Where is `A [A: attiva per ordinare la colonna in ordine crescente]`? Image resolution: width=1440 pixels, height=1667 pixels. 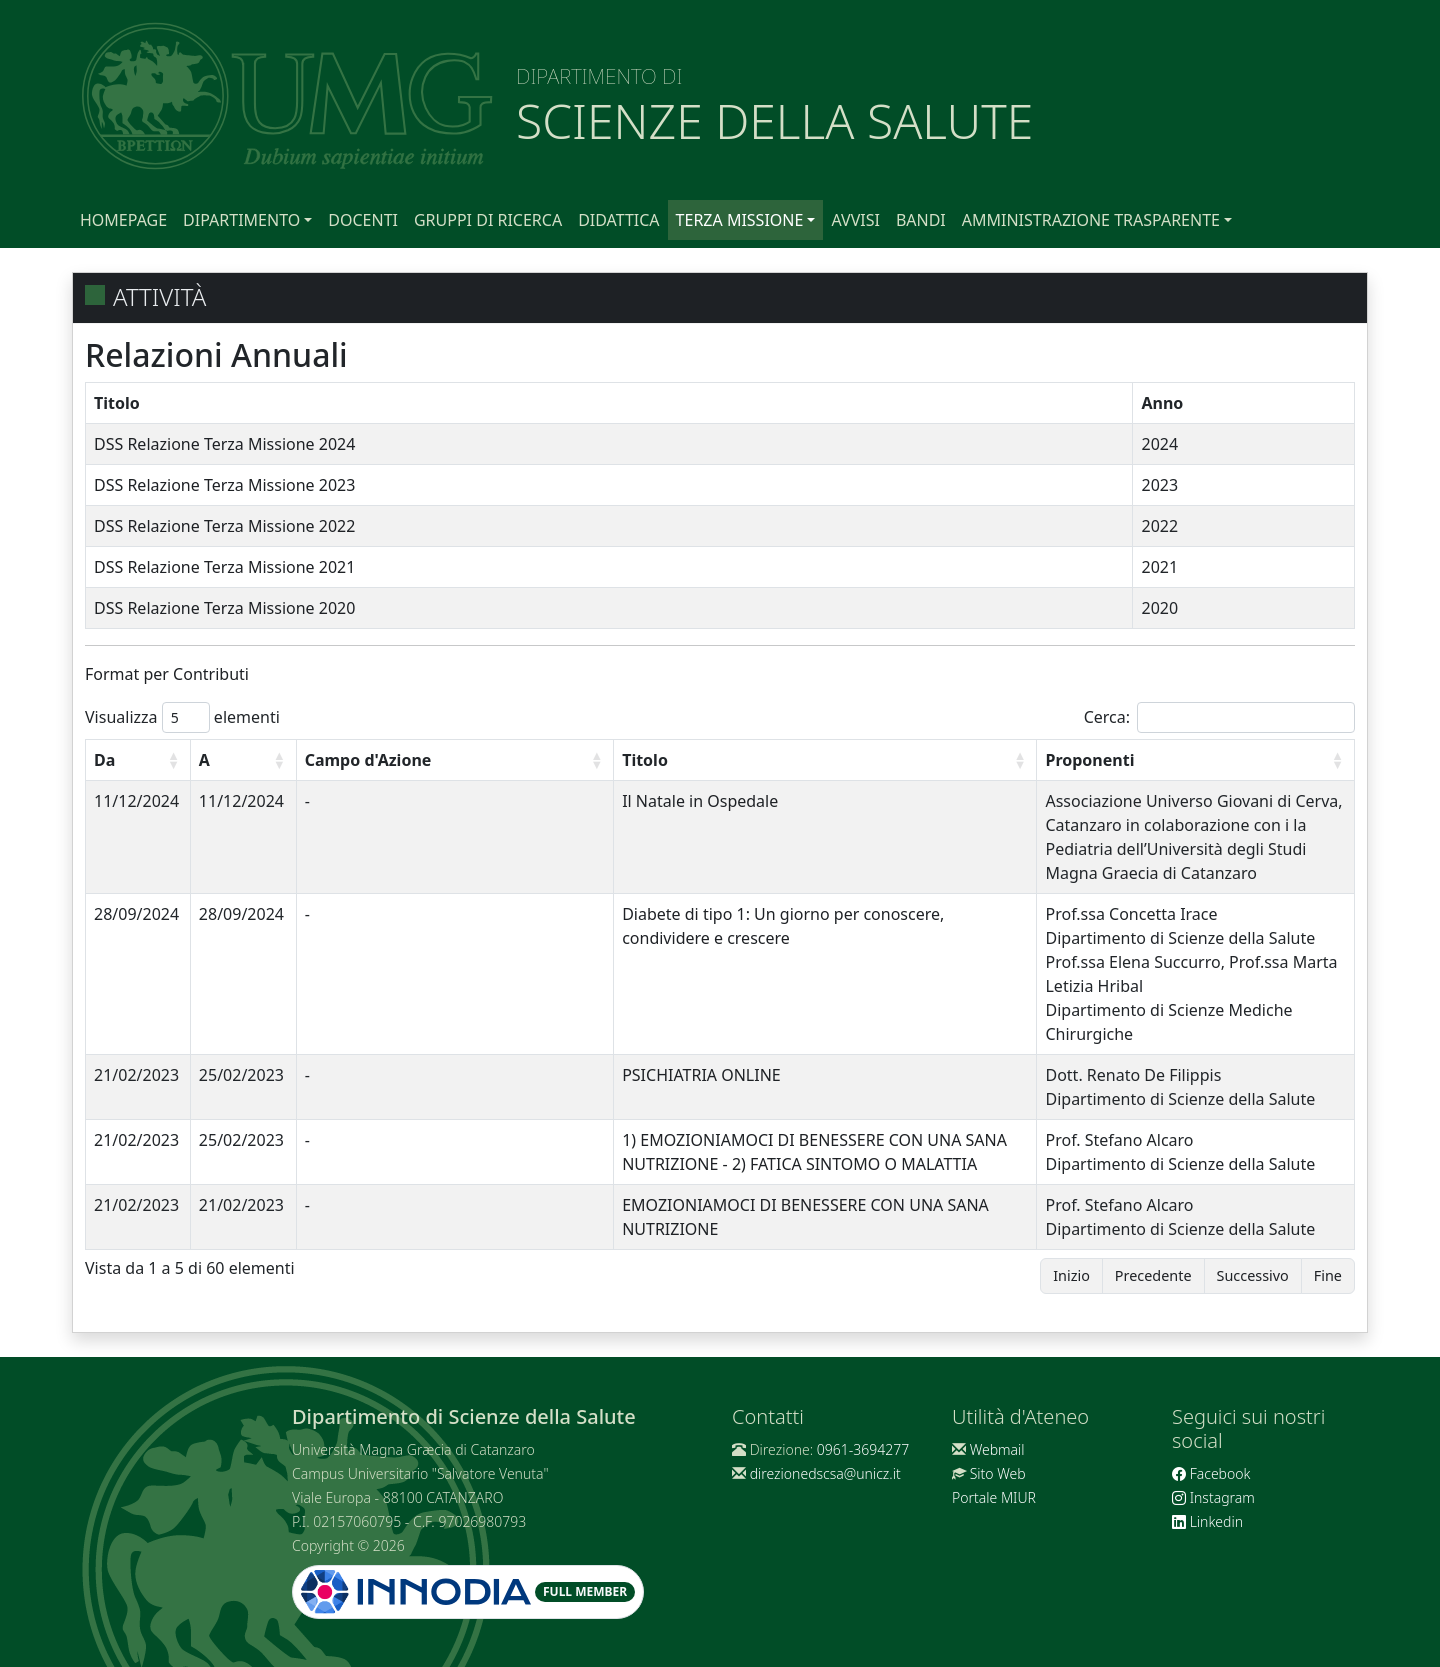 A [A: attiva per ordinare la colonna in ordine crescente] is located at coordinates (204, 760).